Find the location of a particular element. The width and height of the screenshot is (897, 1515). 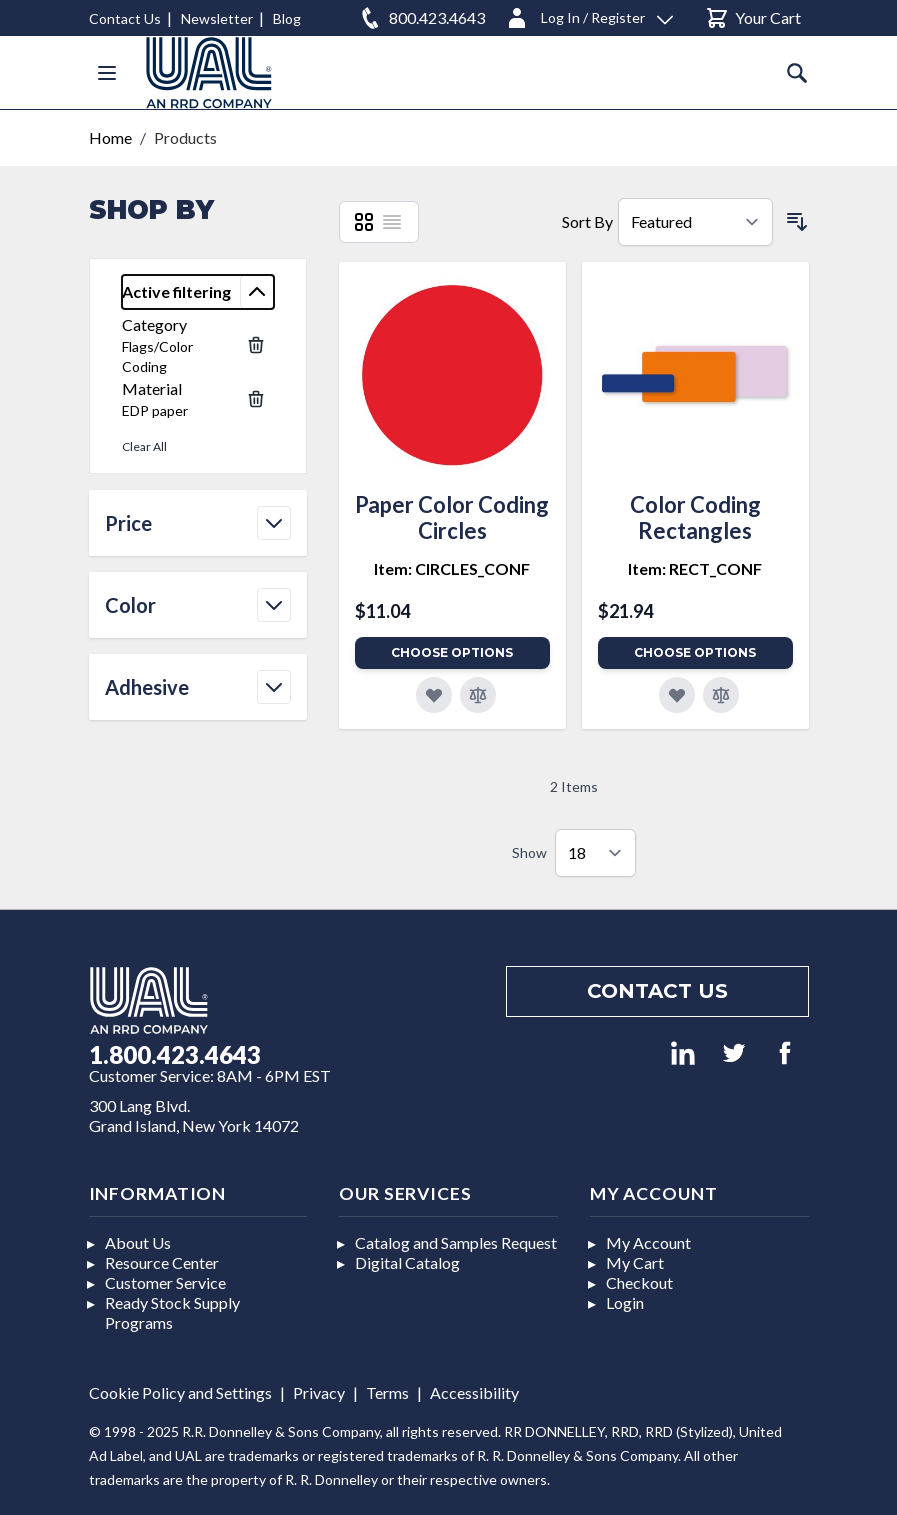

Checkout is located at coordinates (639, 1282).